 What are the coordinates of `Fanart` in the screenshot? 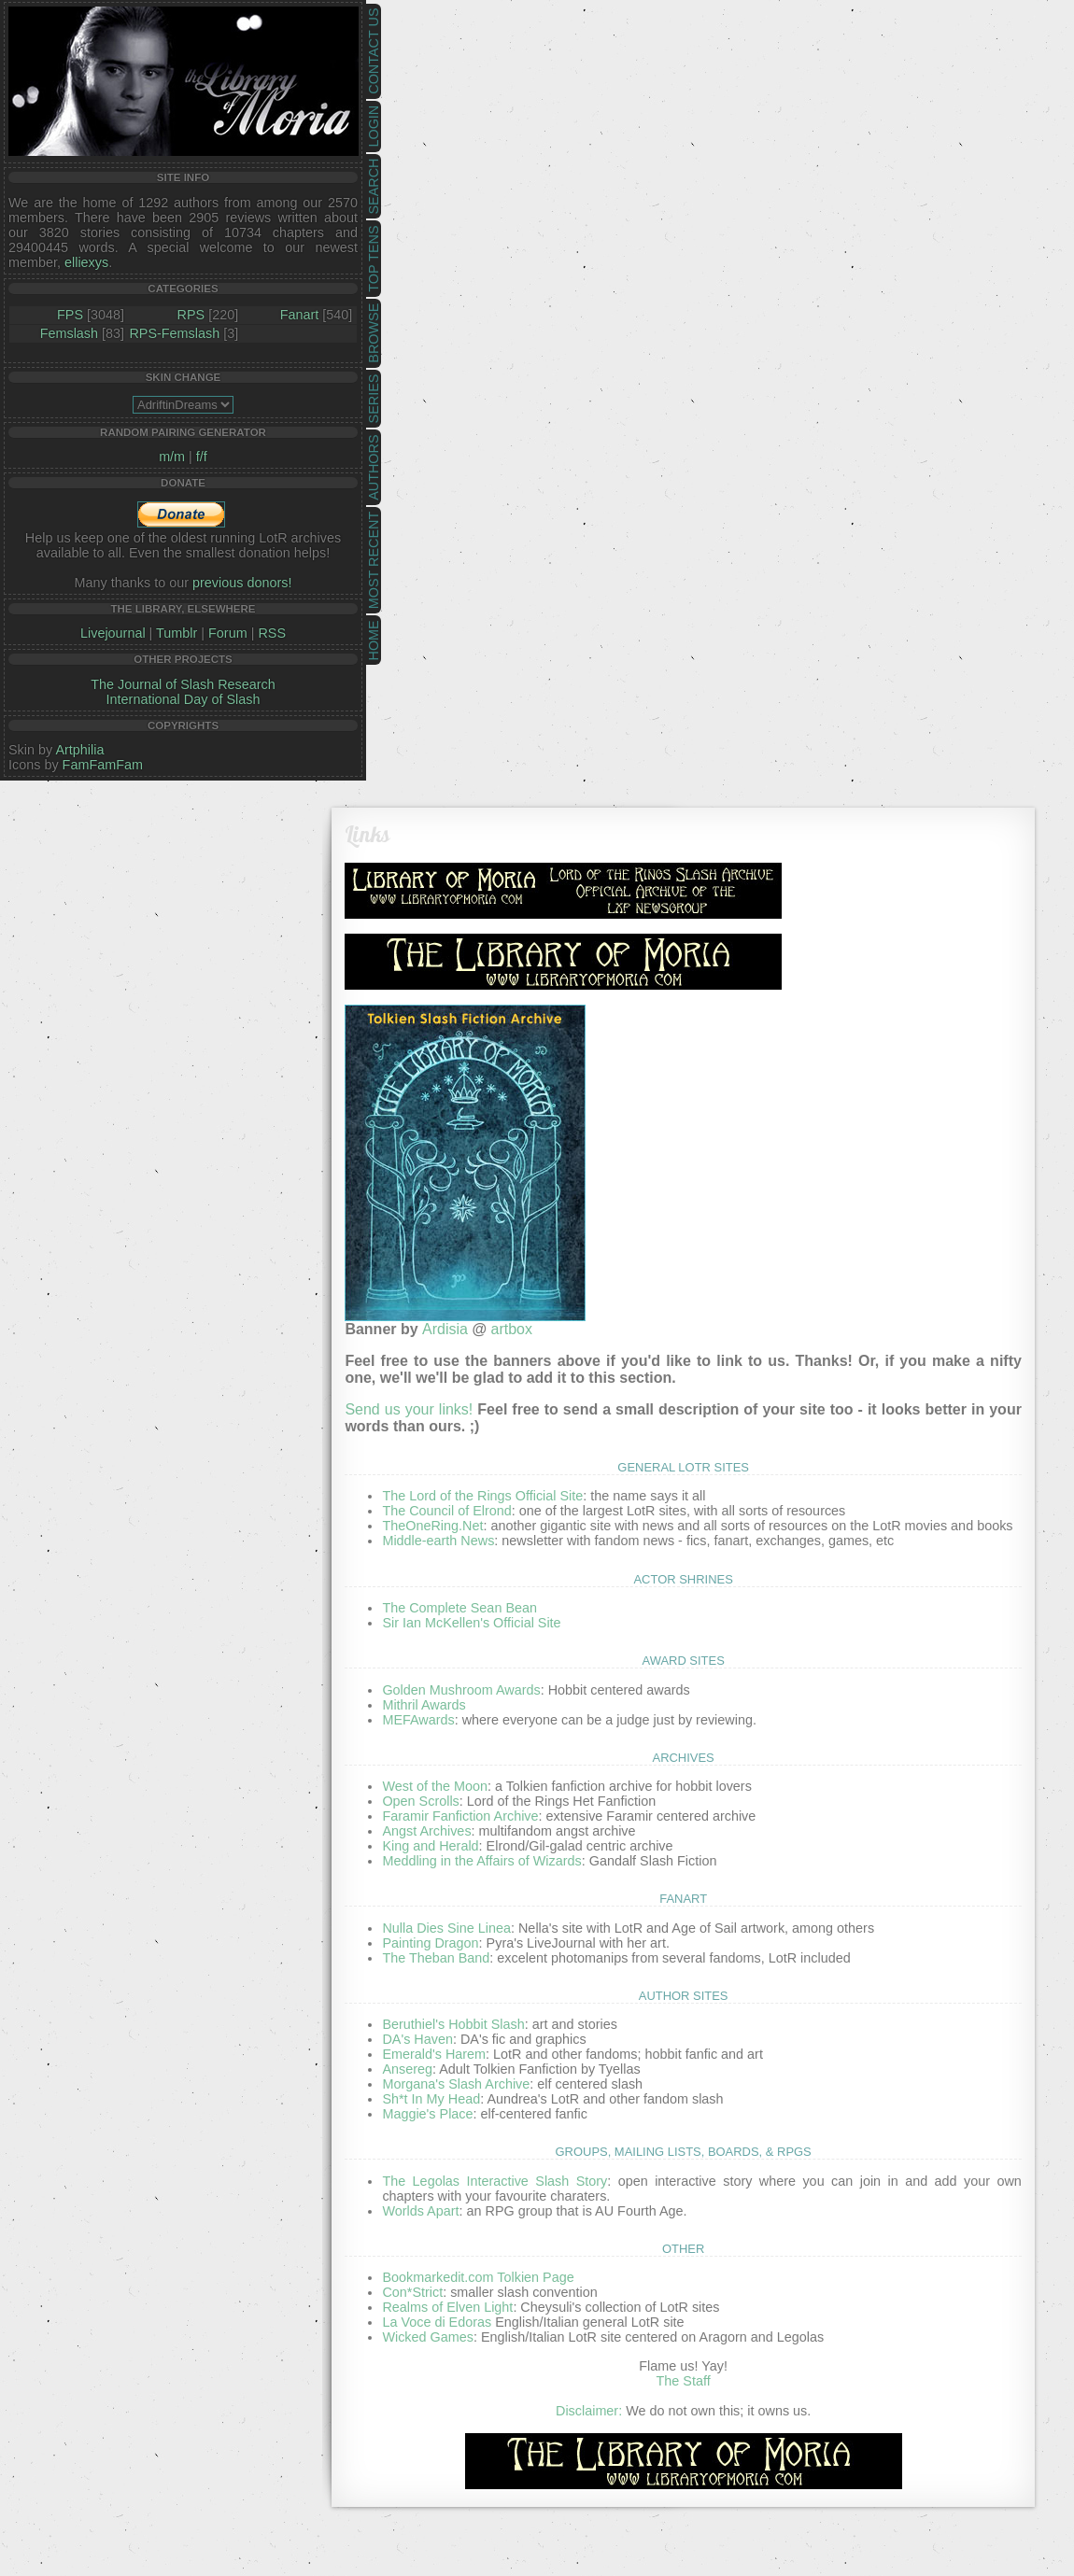 It's located at (299, 314).